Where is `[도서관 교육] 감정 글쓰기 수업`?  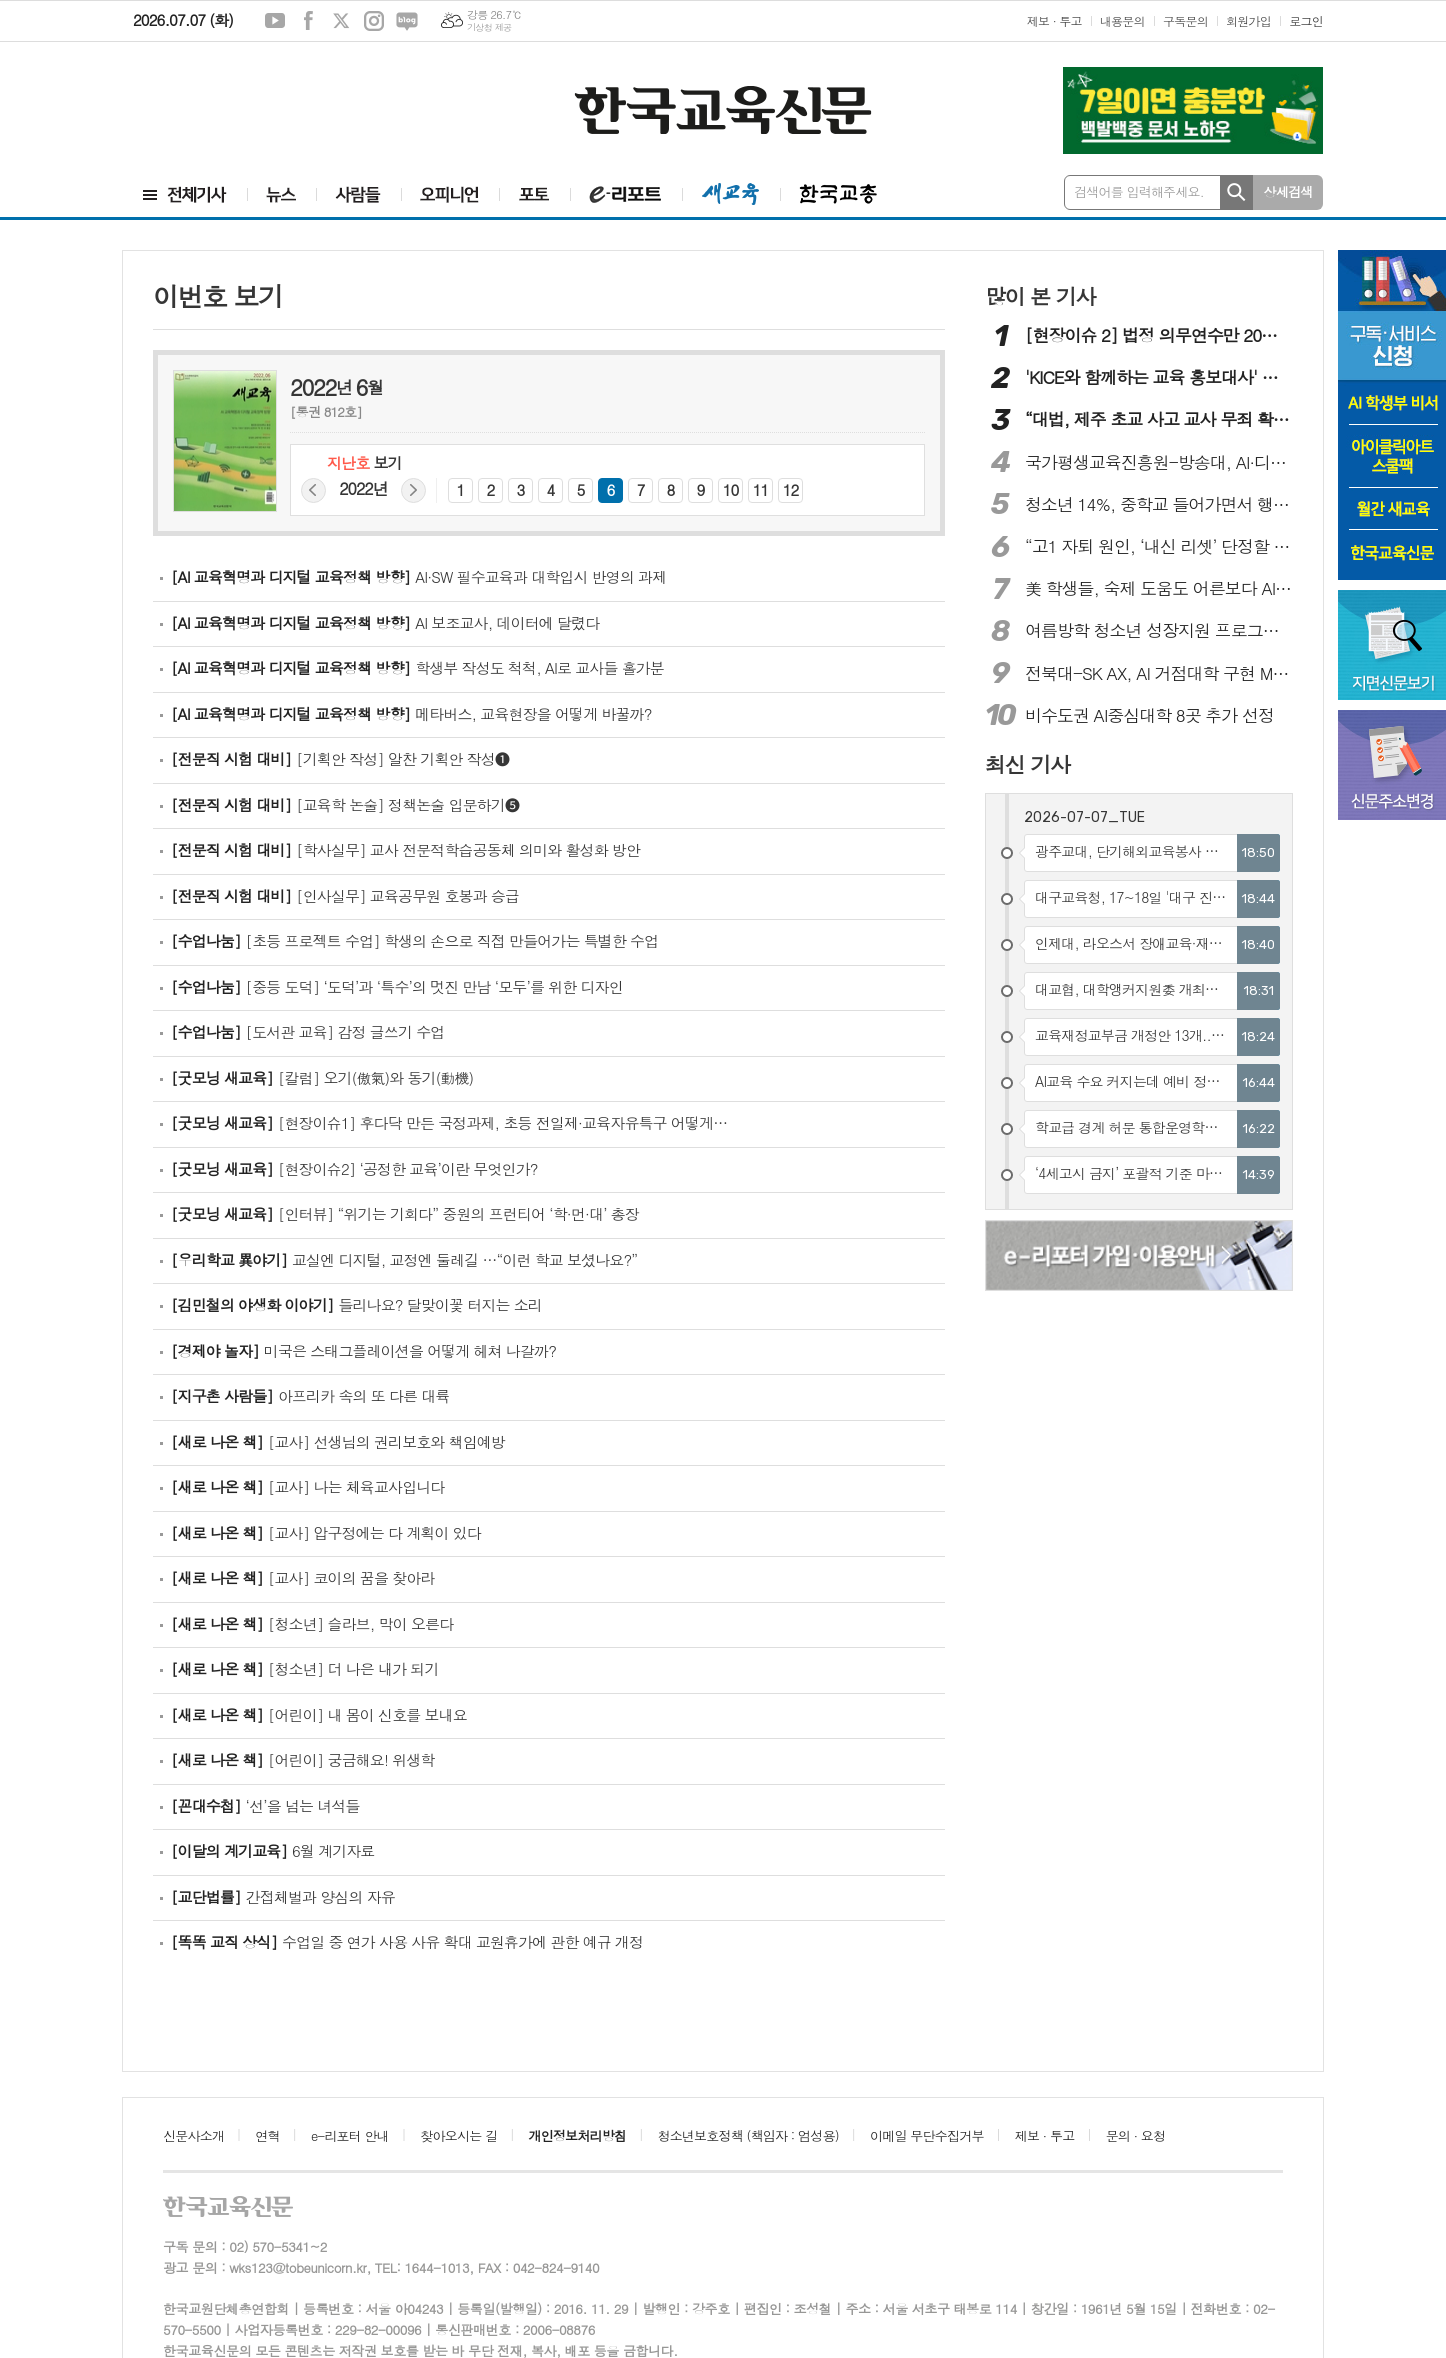 [도서관 교육] 감정 글쓰기 수업 is located at coordinates (307, 1031).